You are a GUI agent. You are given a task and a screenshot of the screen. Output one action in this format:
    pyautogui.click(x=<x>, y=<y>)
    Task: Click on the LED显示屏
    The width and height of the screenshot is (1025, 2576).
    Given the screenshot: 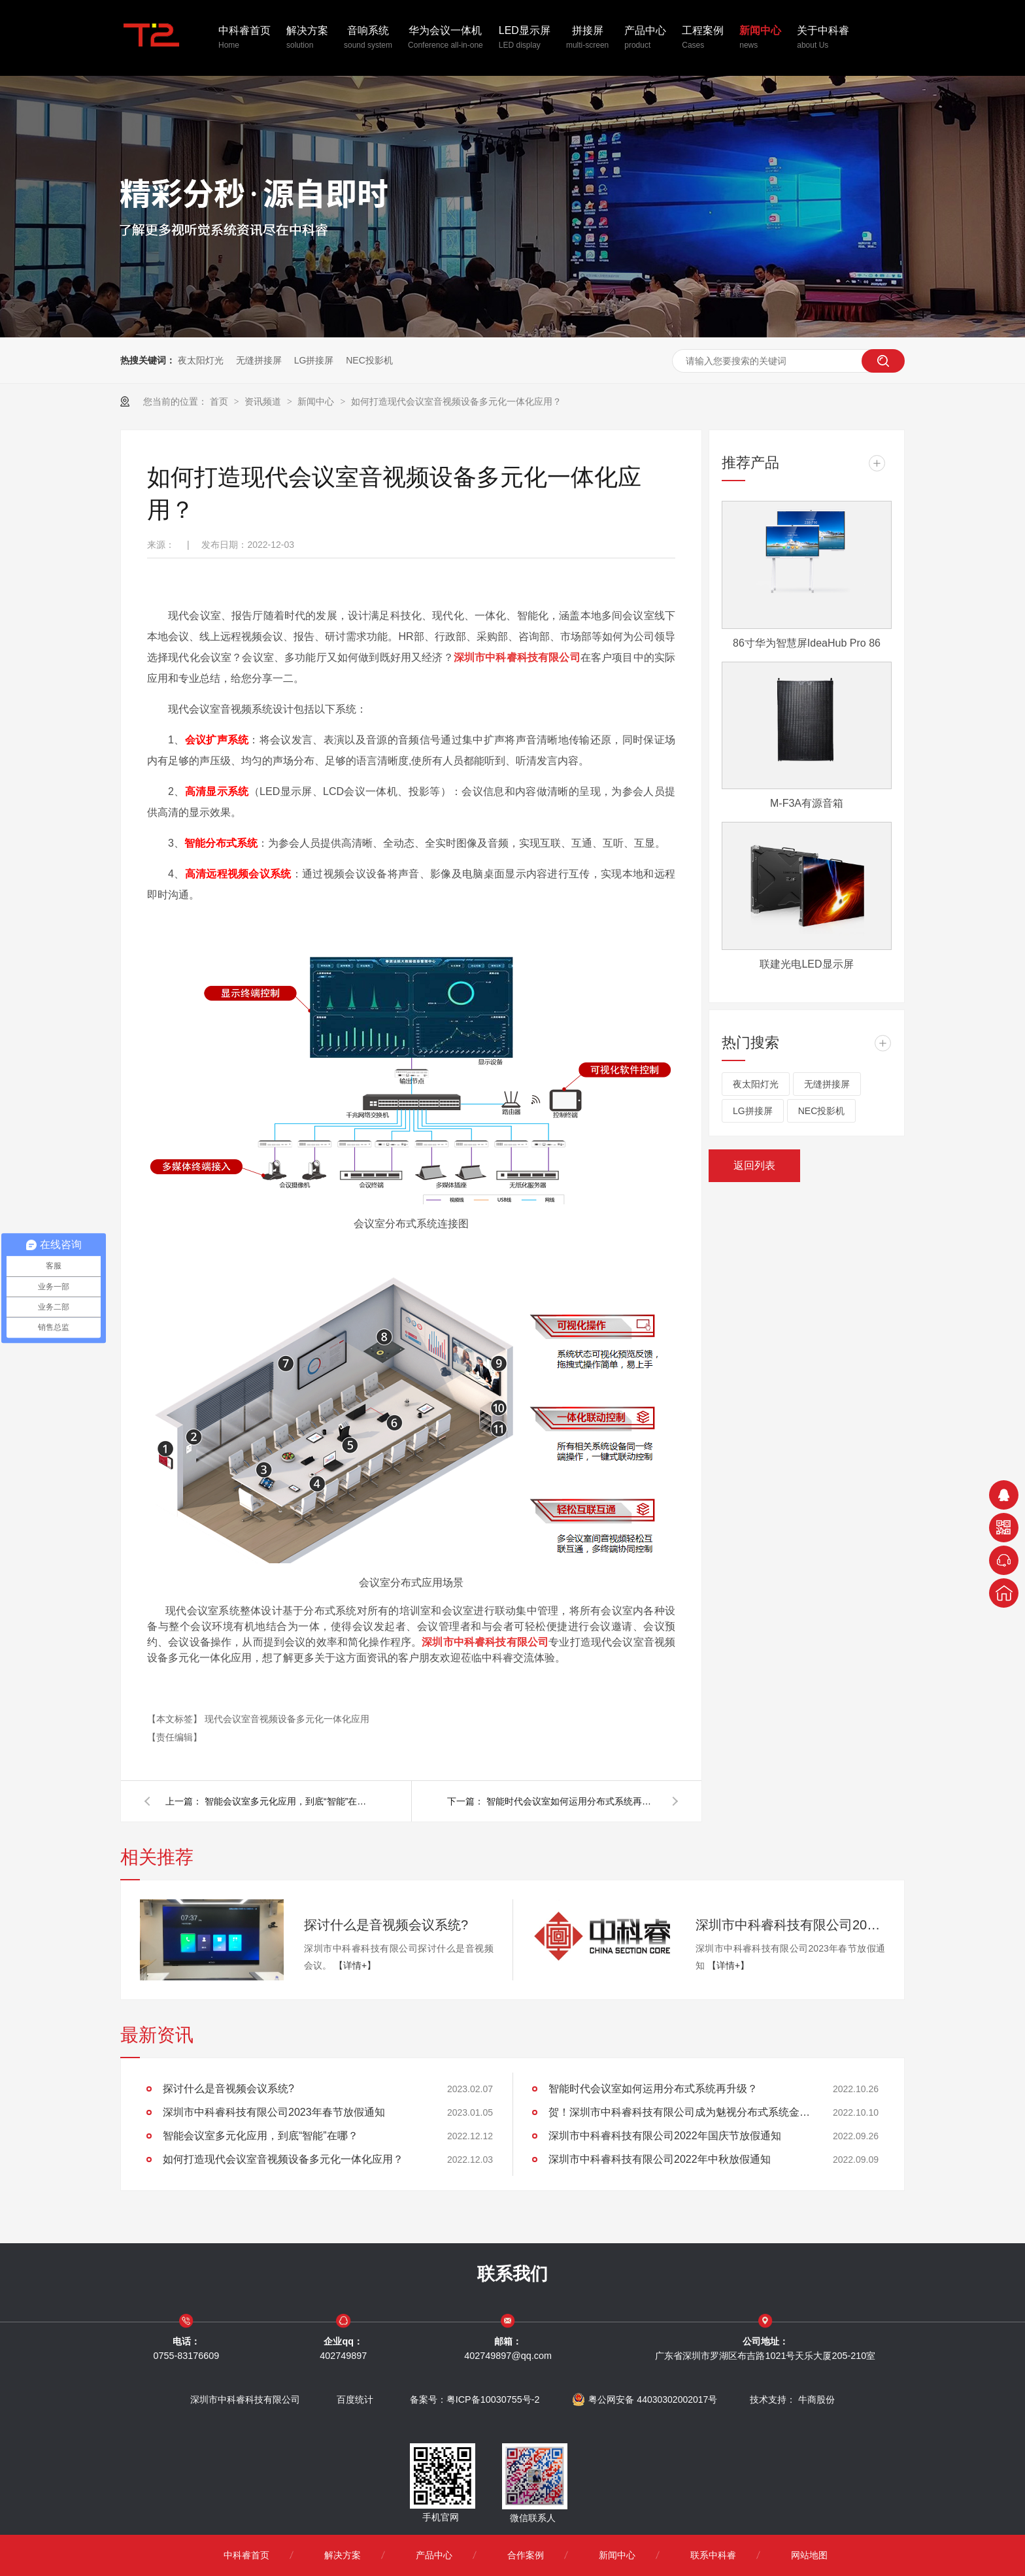 What is the action you would take?
    pyautogui.click(x=524, y=38)
    